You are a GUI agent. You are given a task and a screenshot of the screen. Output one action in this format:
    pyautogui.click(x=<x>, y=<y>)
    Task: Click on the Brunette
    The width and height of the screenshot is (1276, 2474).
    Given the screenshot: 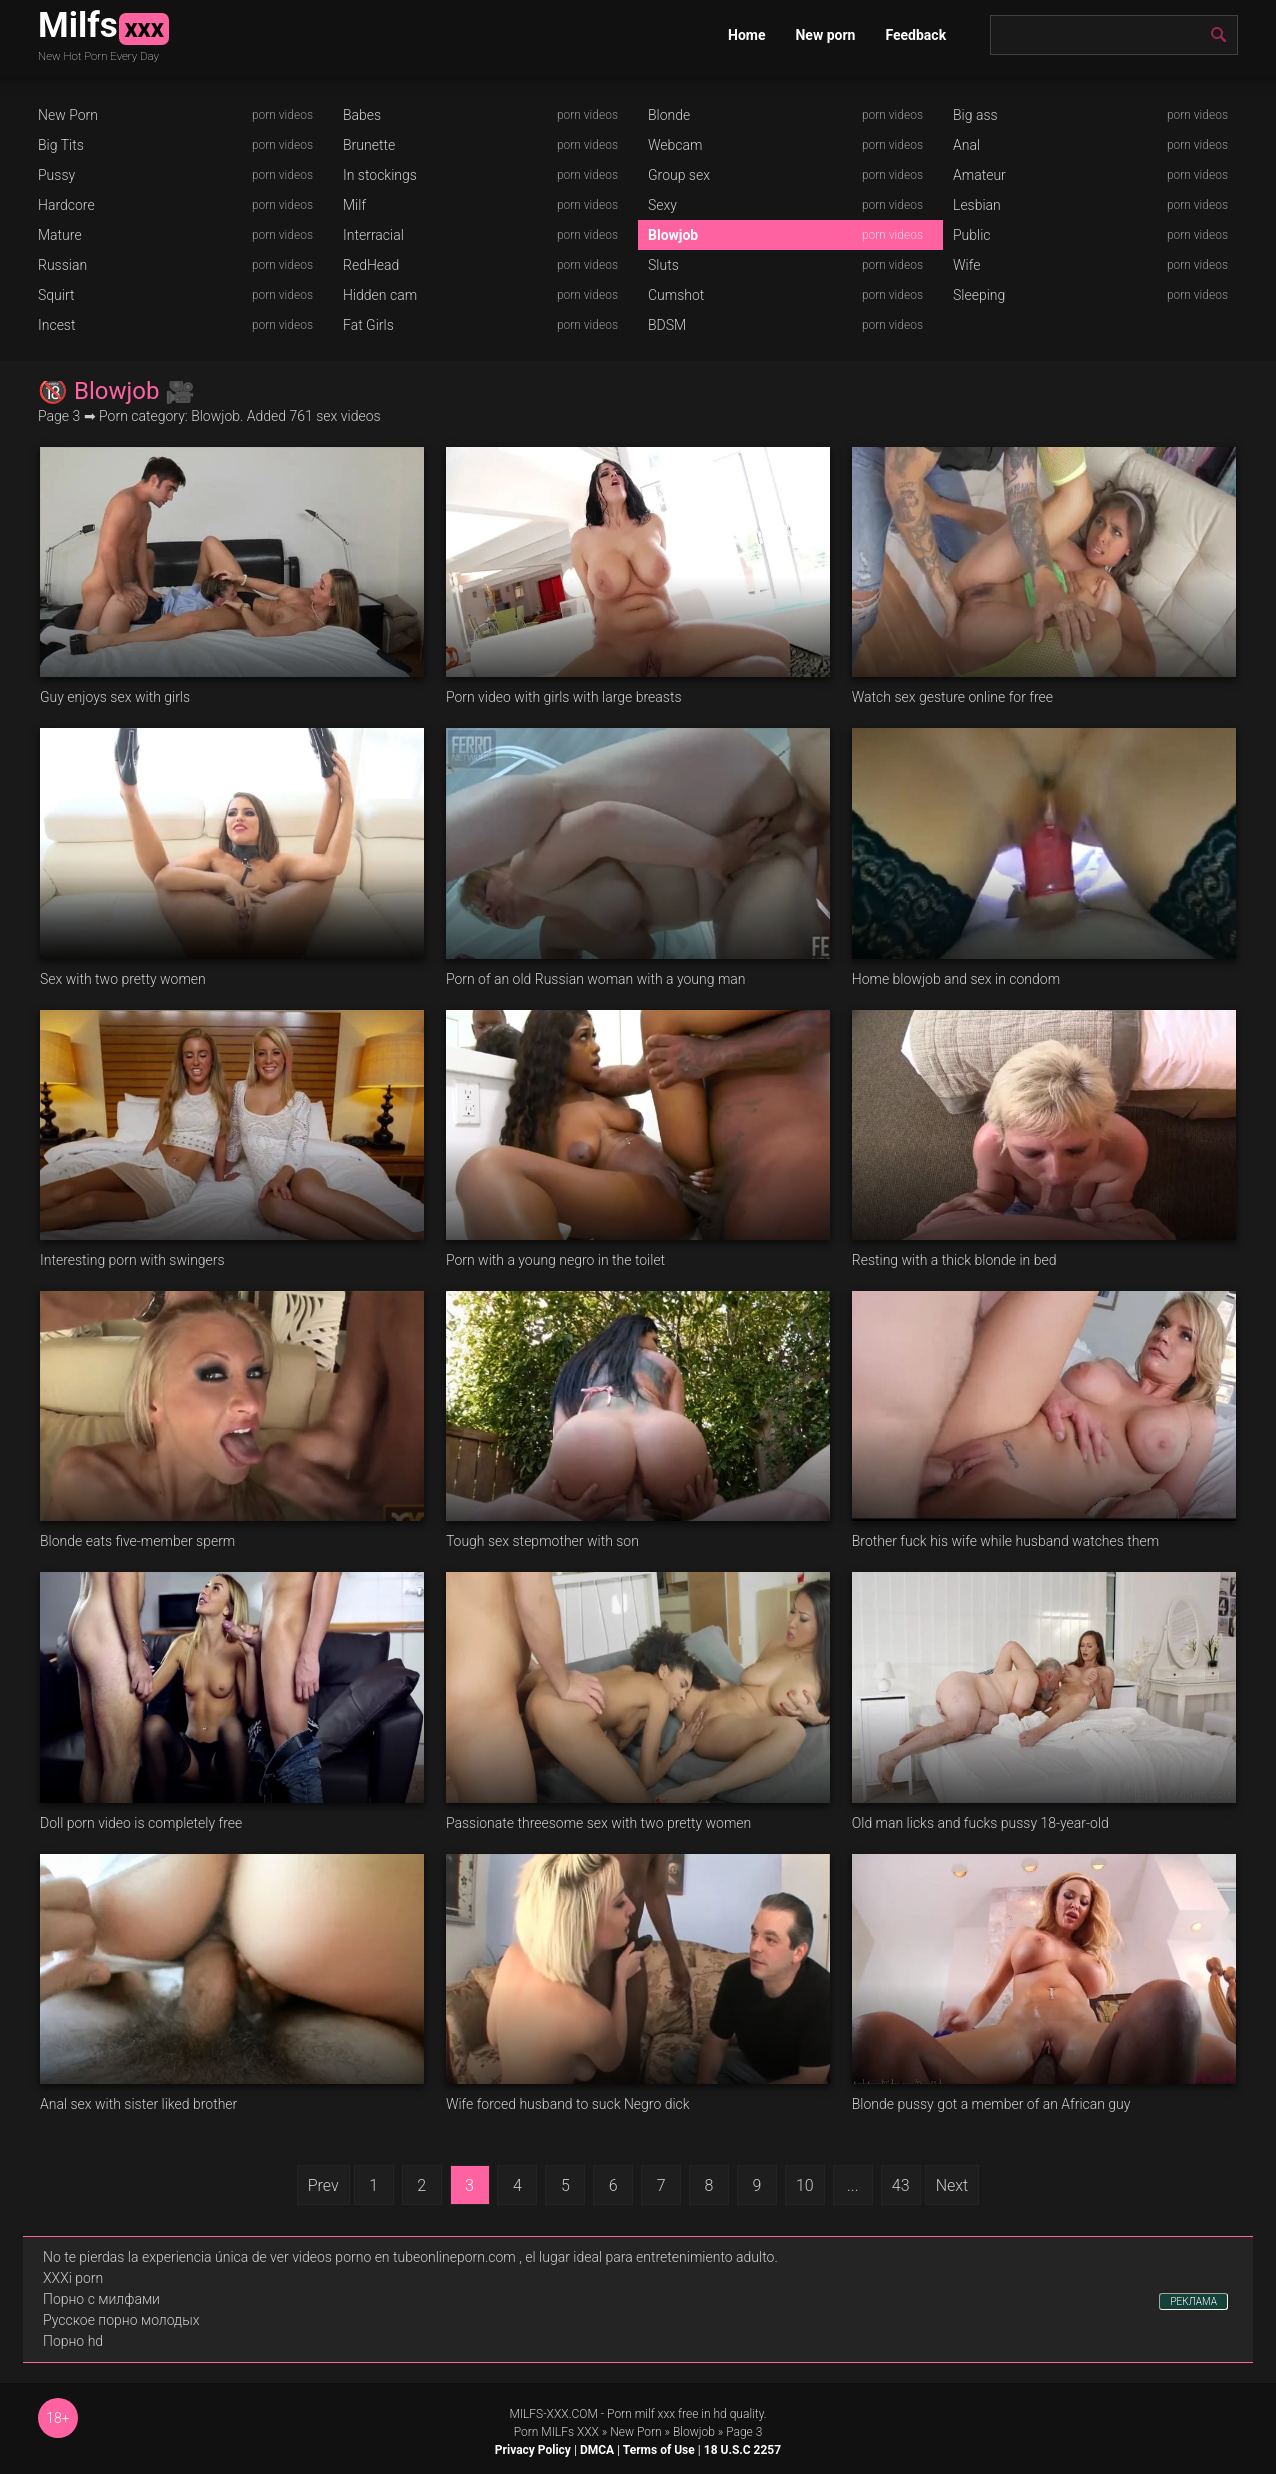 What is the action you would take?
    pyautogui.click(x=369, y=145)
    